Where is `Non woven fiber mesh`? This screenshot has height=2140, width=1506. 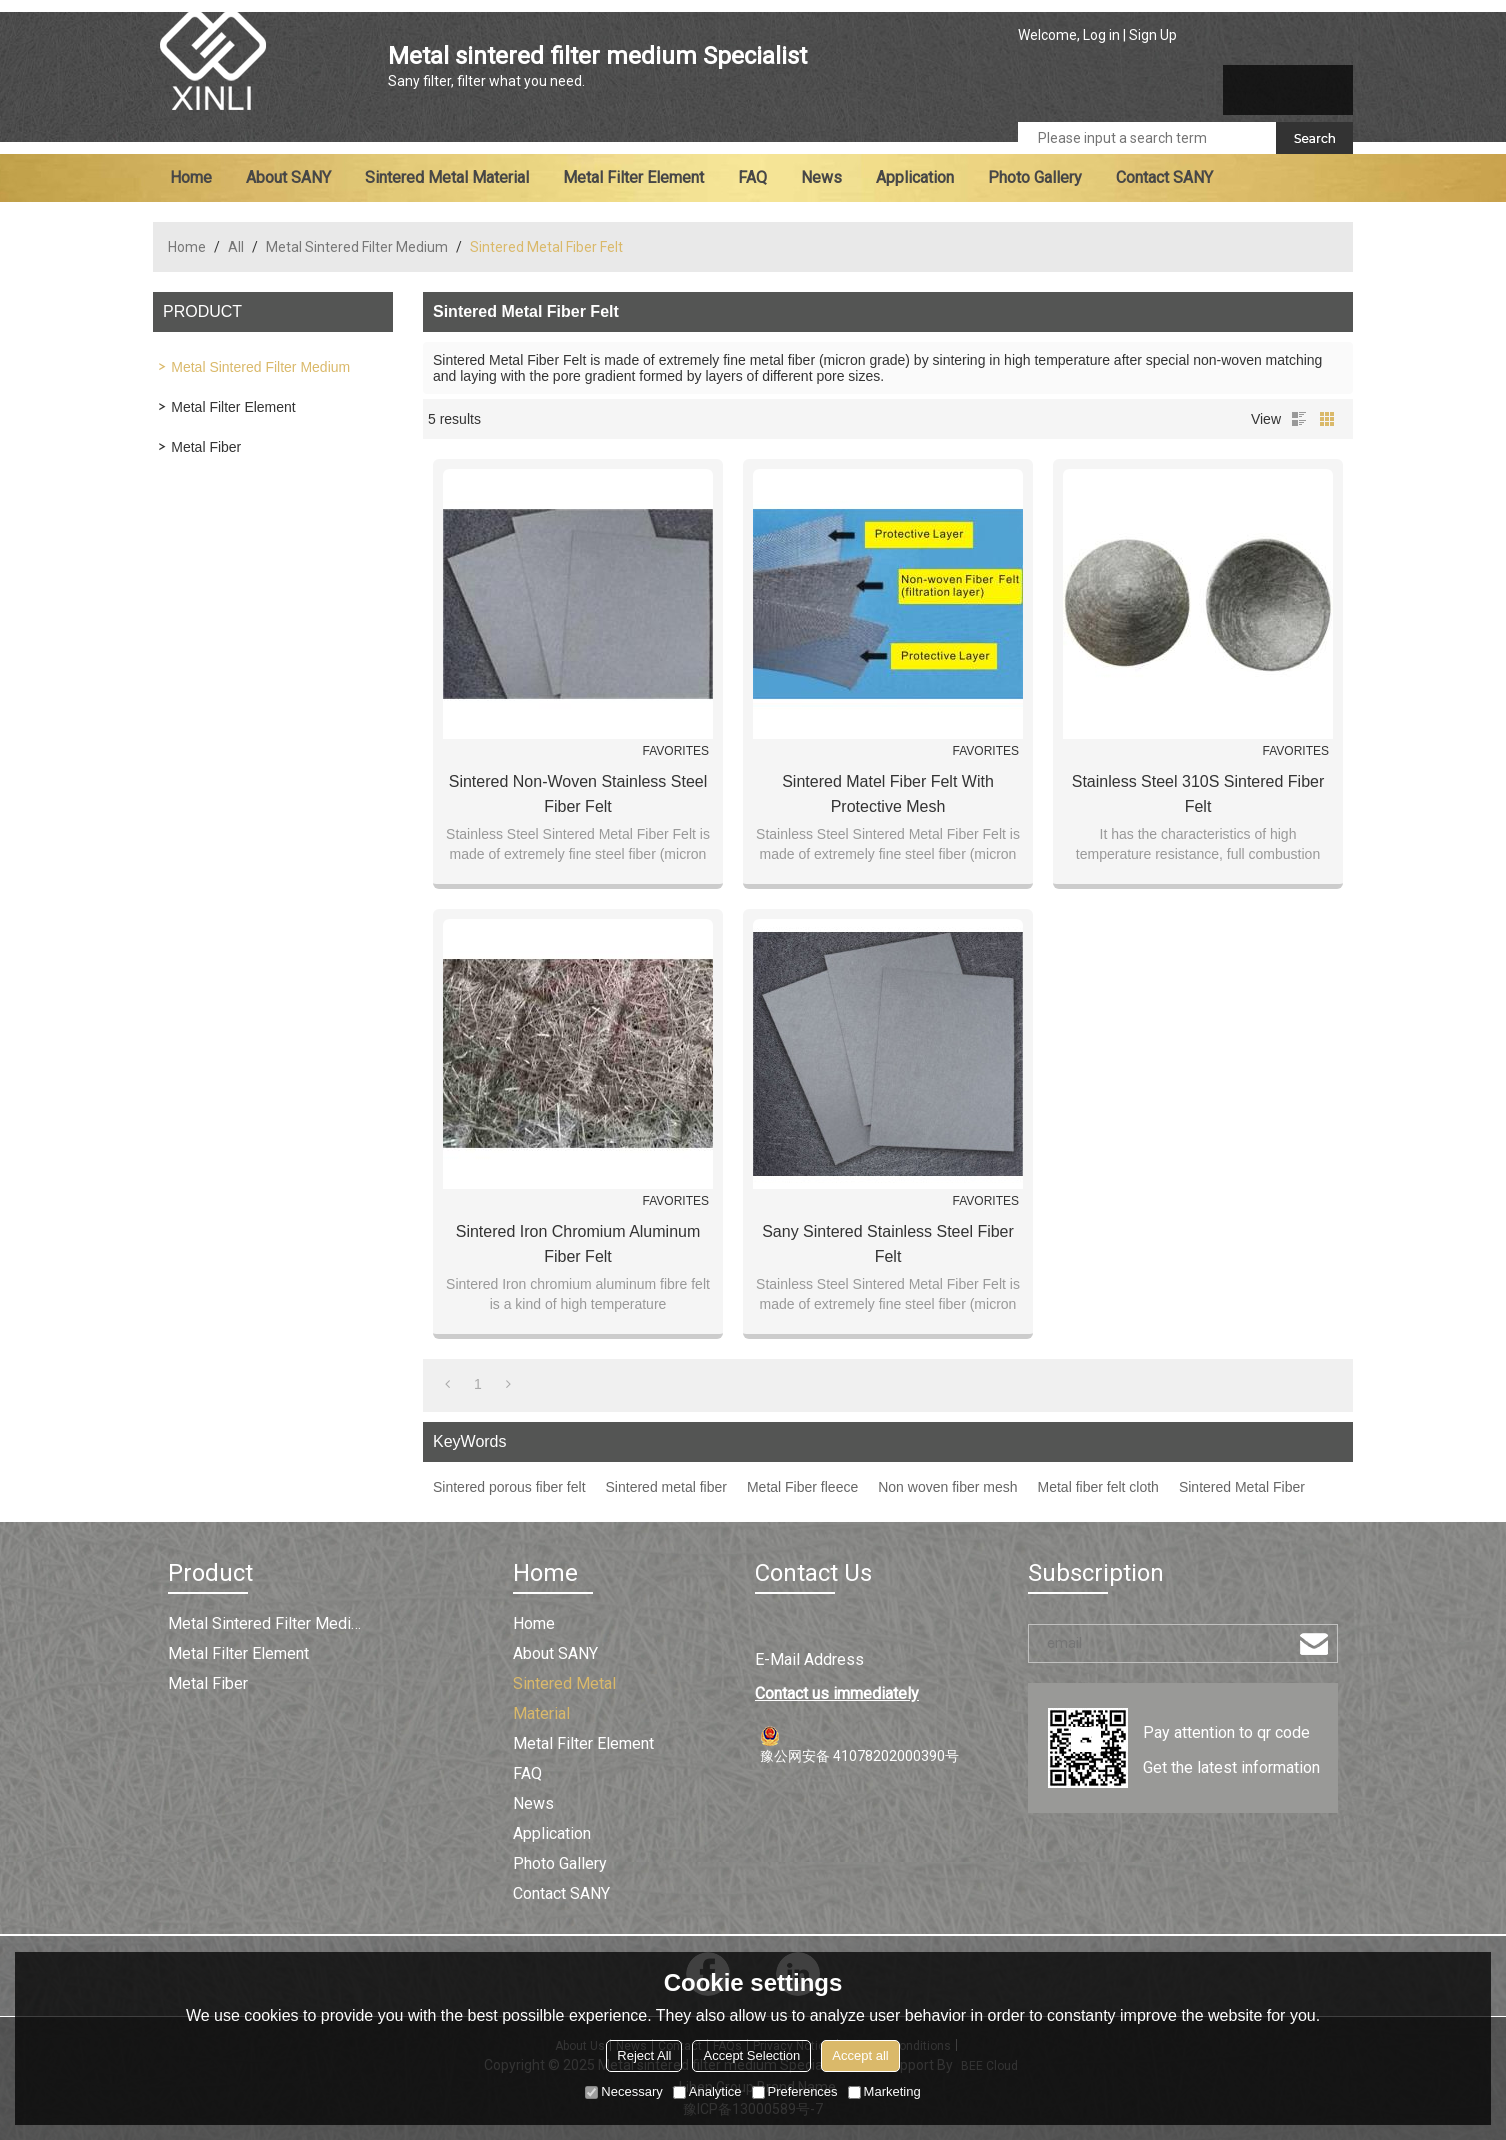 Non woven fiber mesh is located at coordinates (947, 1487).